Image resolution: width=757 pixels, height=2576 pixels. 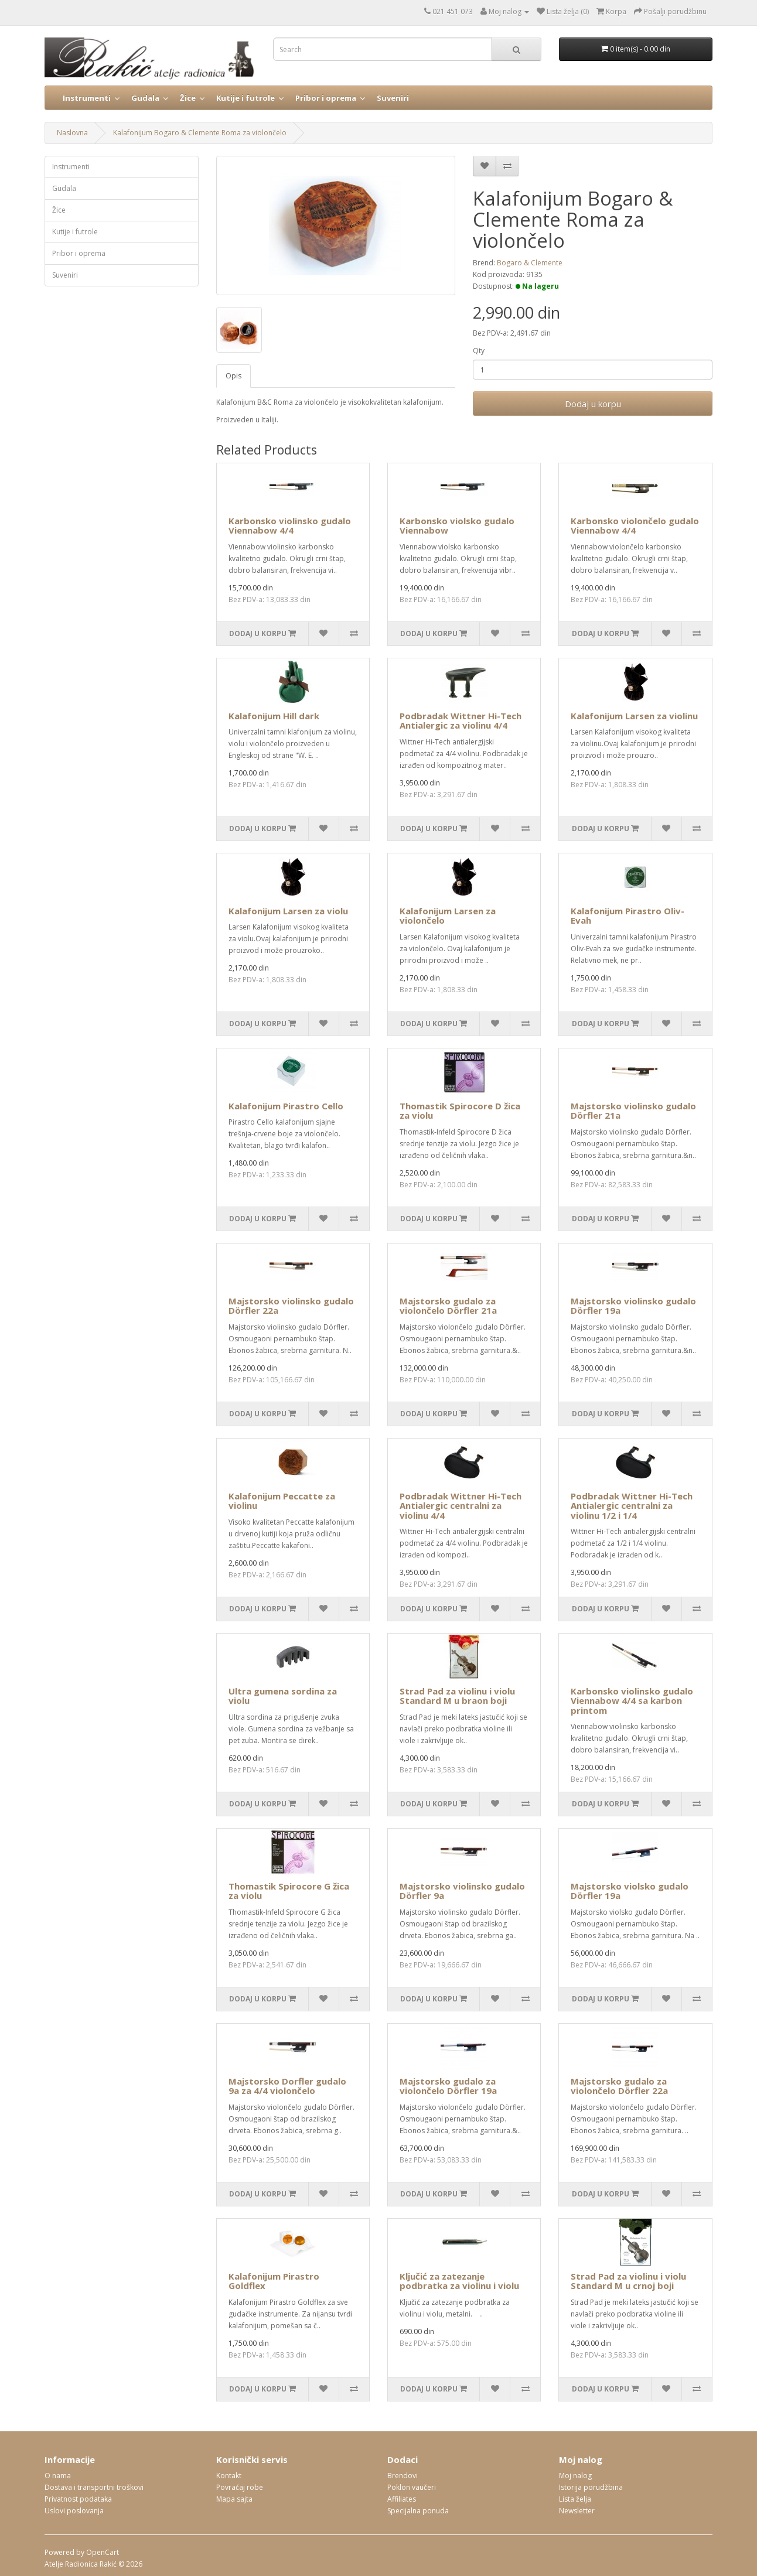 What do you see at coordinates (627, 916) in the screenshot?
I see `Kalafonijum Pirastro Oliv-Evah` at bounding box center [627, 916].